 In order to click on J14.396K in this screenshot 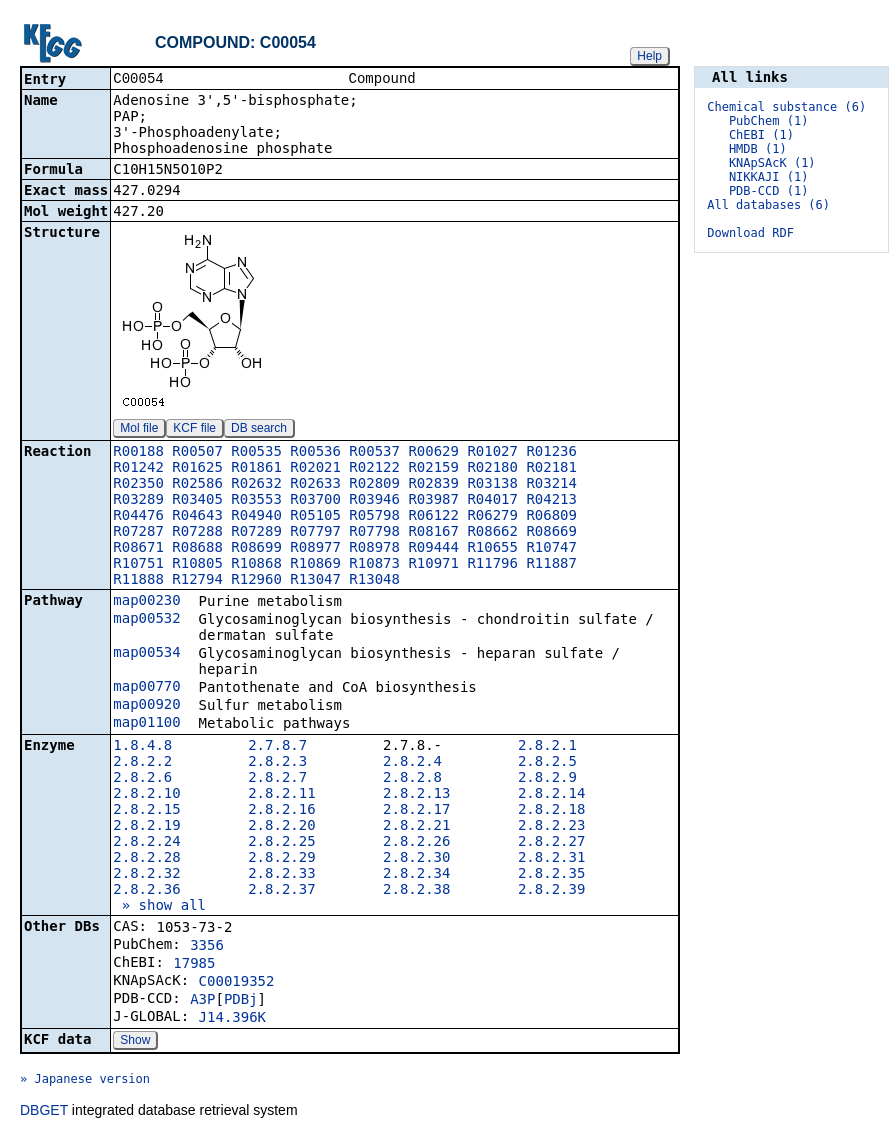, I will do `click(232, 1019)`.